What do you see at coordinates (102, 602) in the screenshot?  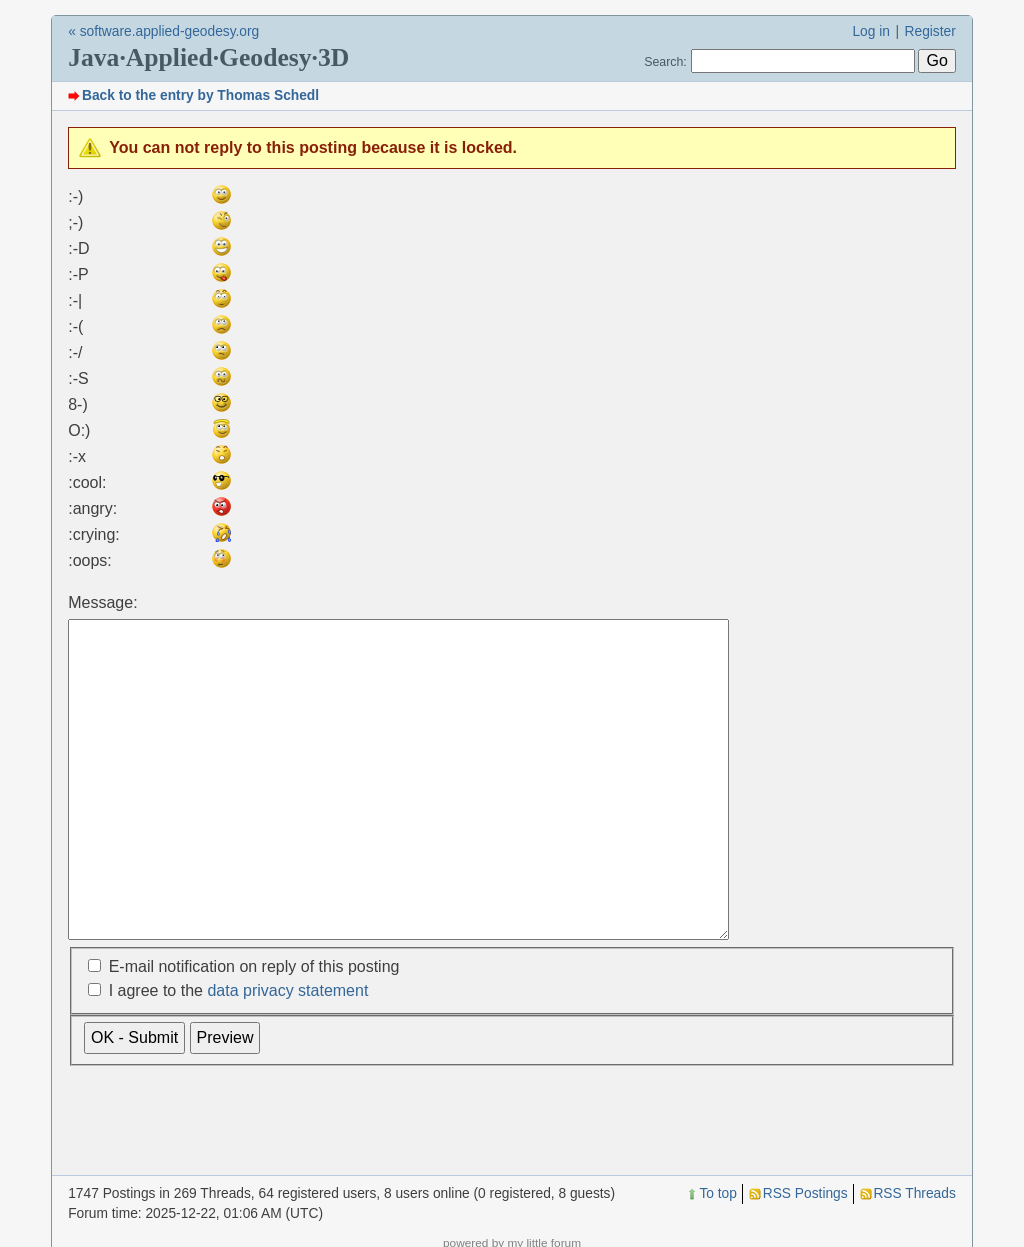 I see `Message:` at bounding box center [102, 602].